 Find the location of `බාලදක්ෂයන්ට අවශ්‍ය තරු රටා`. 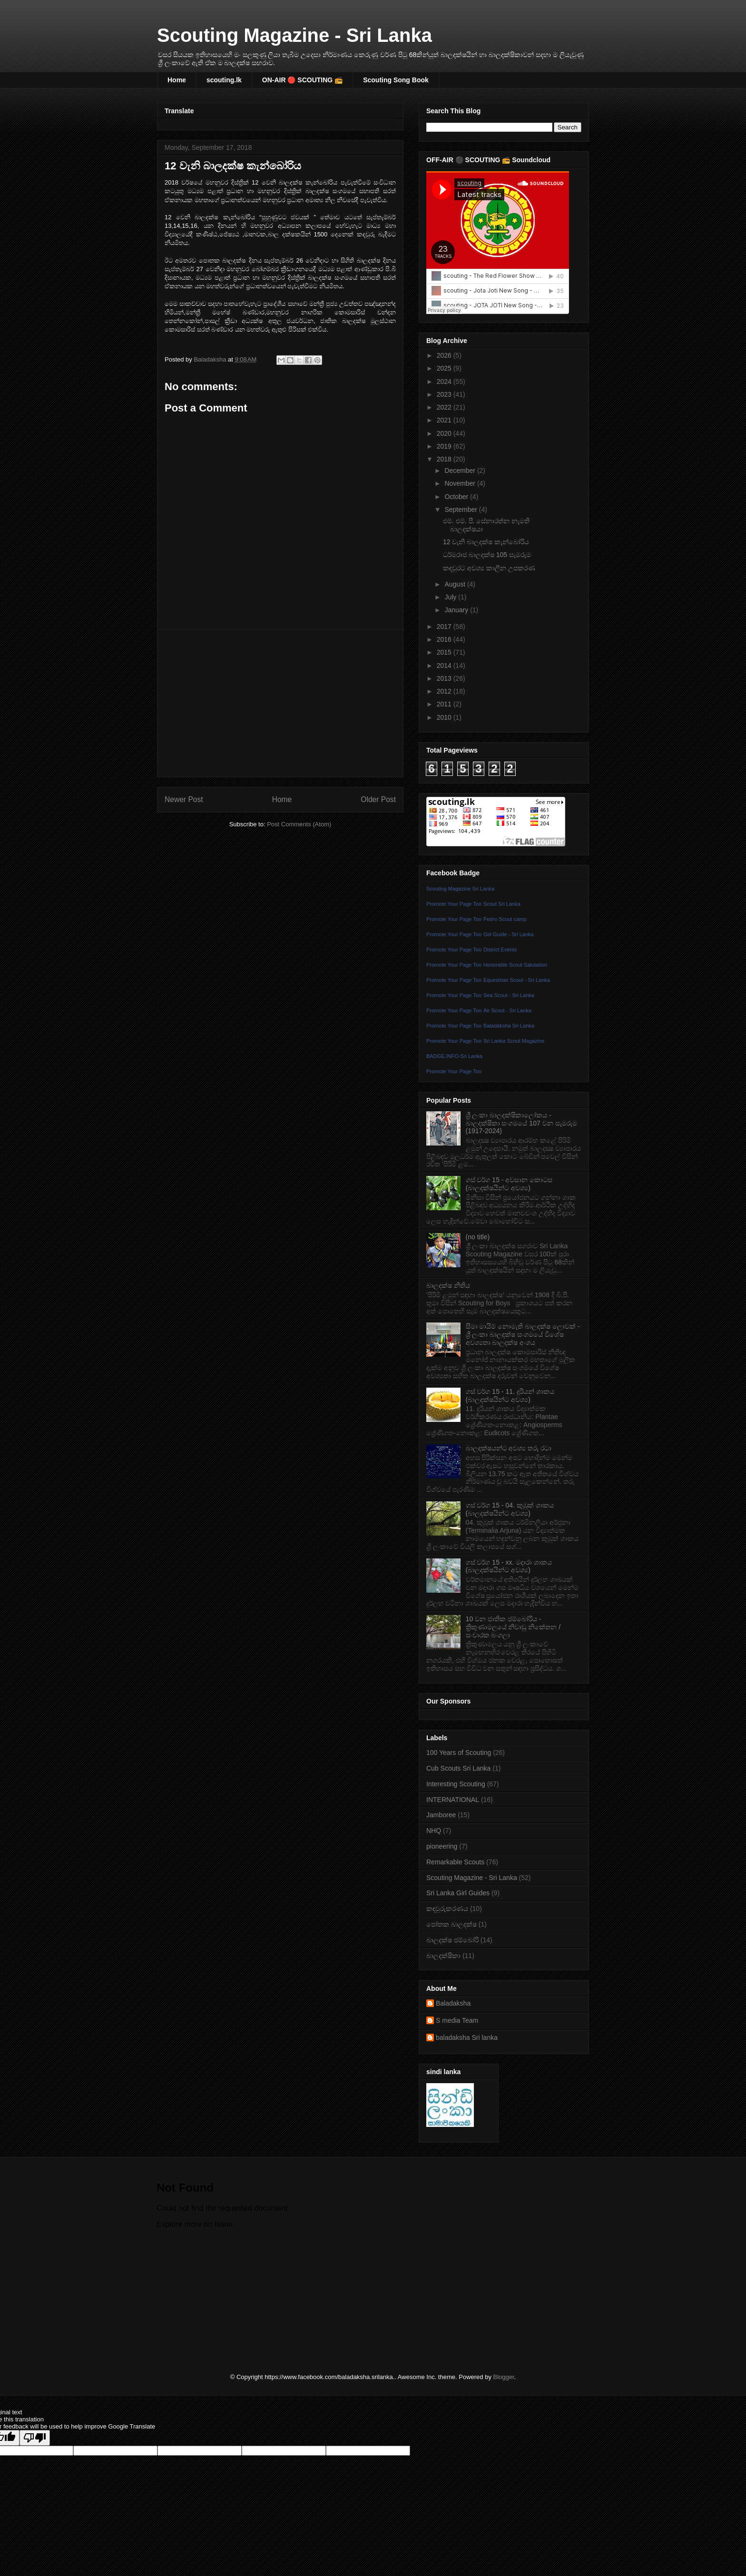

බාලදක්ෂයන්ට අවශ්‍ය තරු රටා is located at coordinates (509, 1448).